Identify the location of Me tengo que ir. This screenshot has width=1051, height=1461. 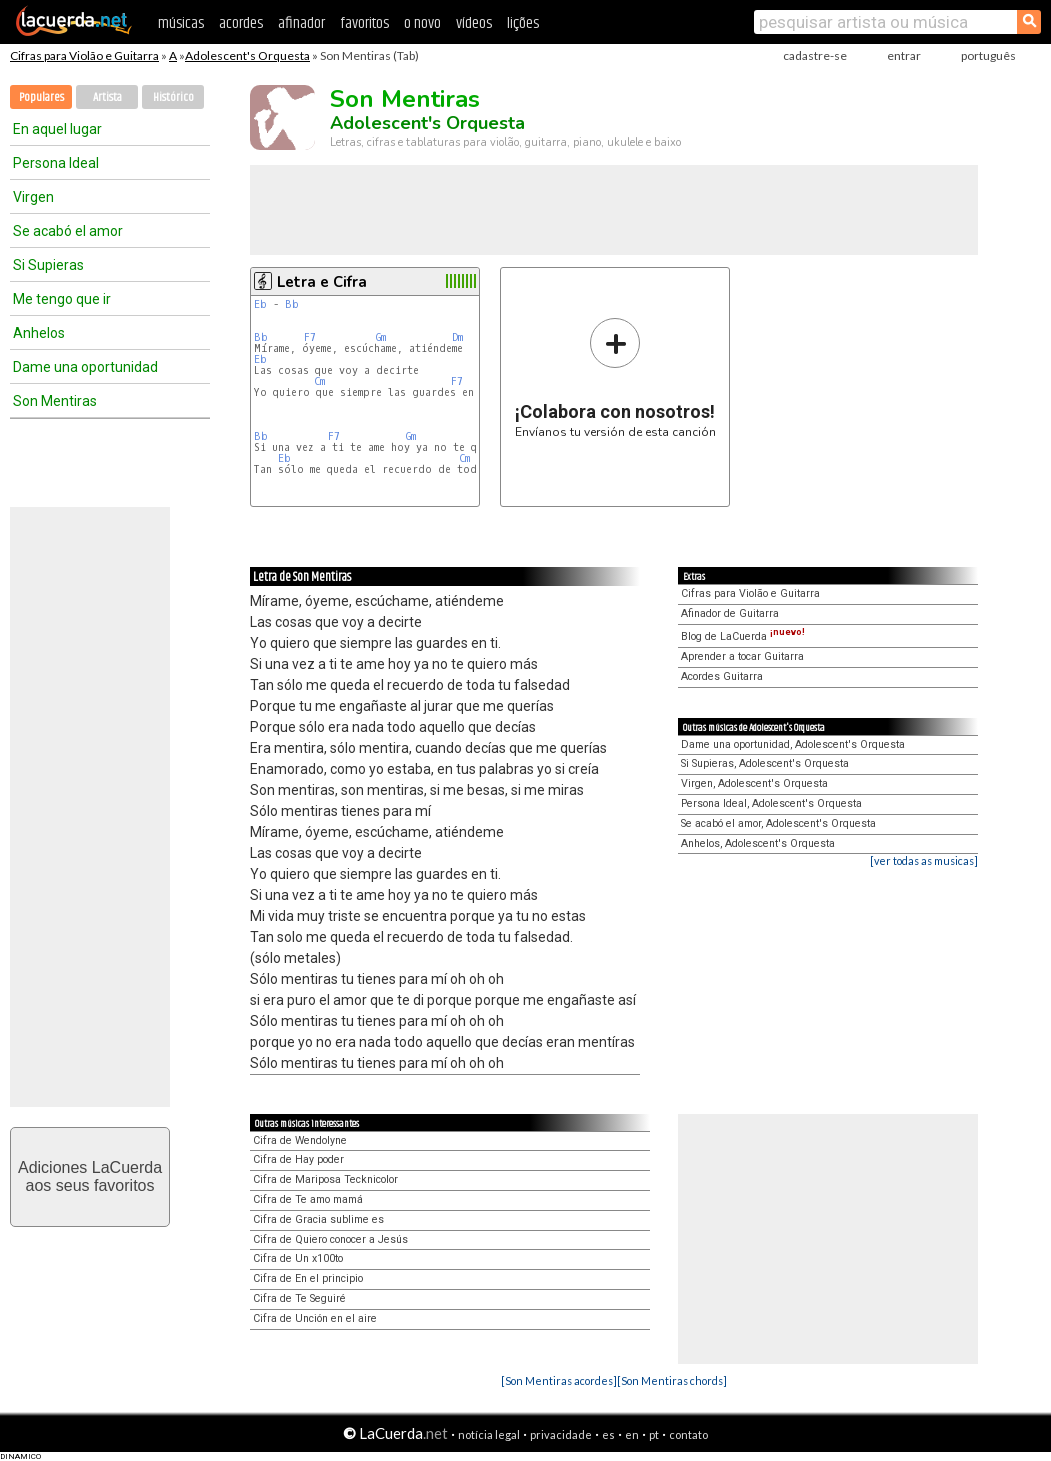
(62, 299).